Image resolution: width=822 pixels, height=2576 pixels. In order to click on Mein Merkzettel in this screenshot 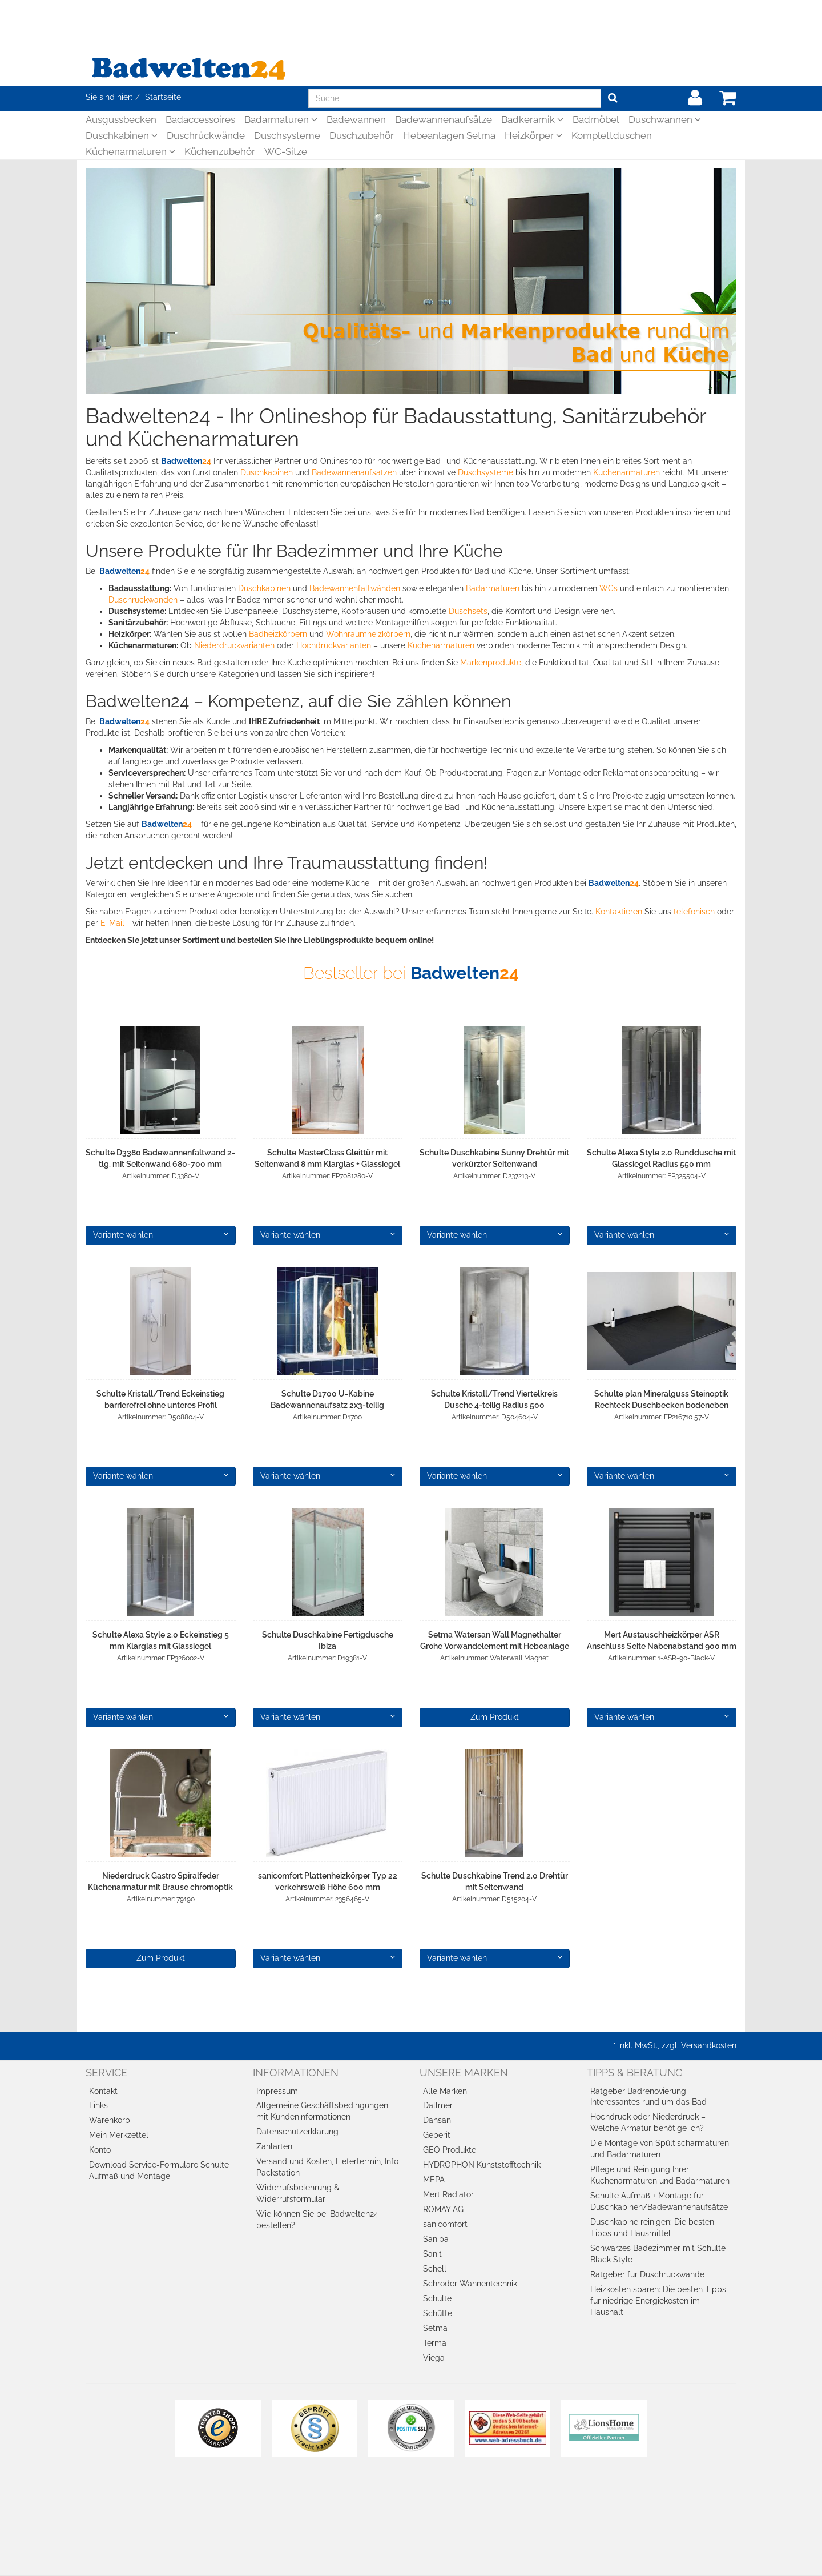, I will do `click(118, 2135)`.